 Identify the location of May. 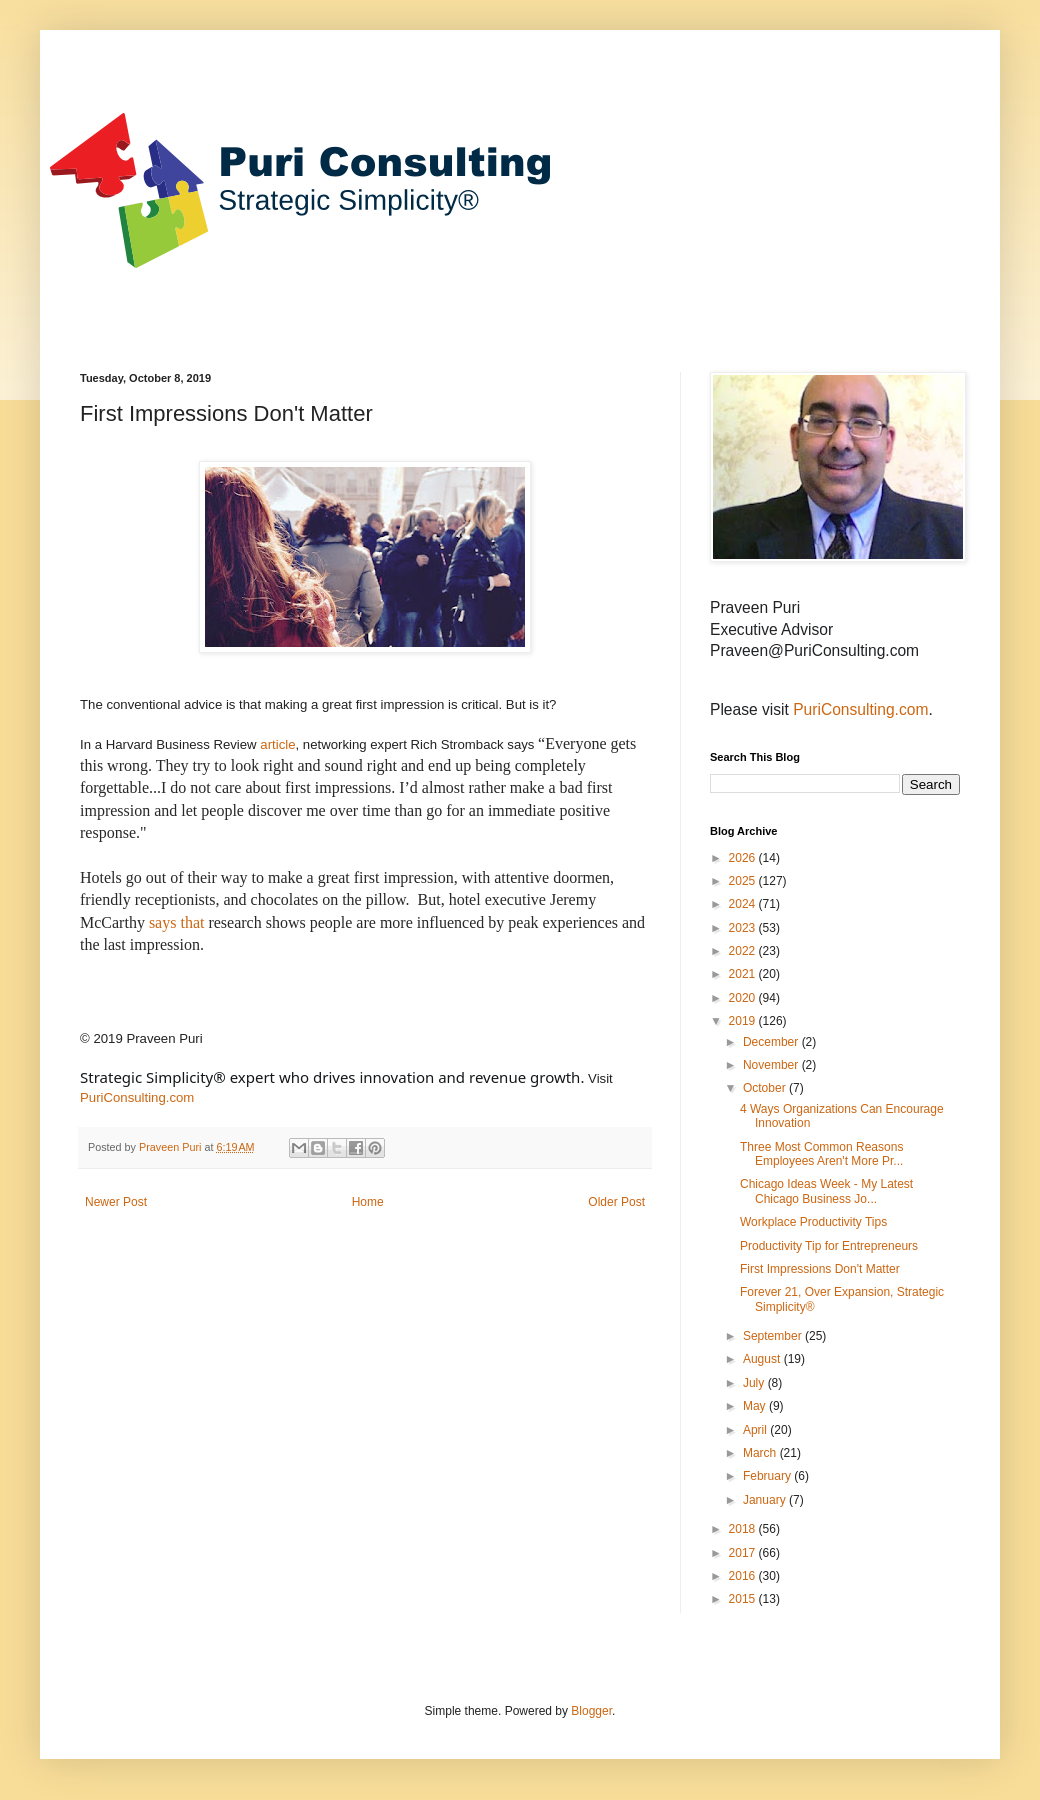
(756, 1406).